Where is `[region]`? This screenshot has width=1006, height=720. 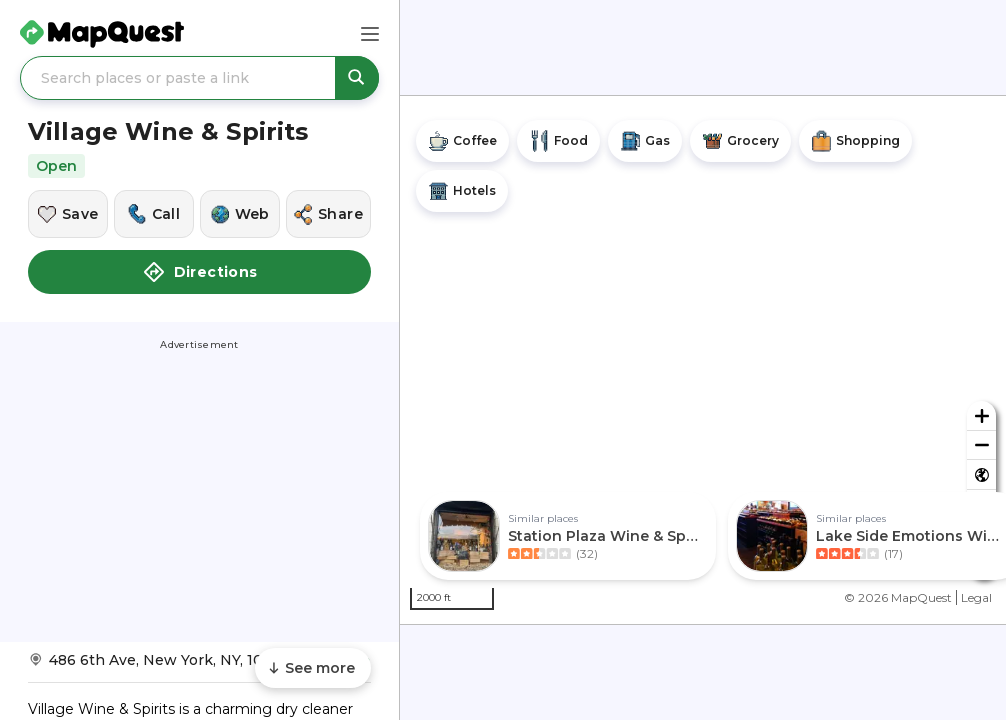
[region] is located at coordinates (703, 360).